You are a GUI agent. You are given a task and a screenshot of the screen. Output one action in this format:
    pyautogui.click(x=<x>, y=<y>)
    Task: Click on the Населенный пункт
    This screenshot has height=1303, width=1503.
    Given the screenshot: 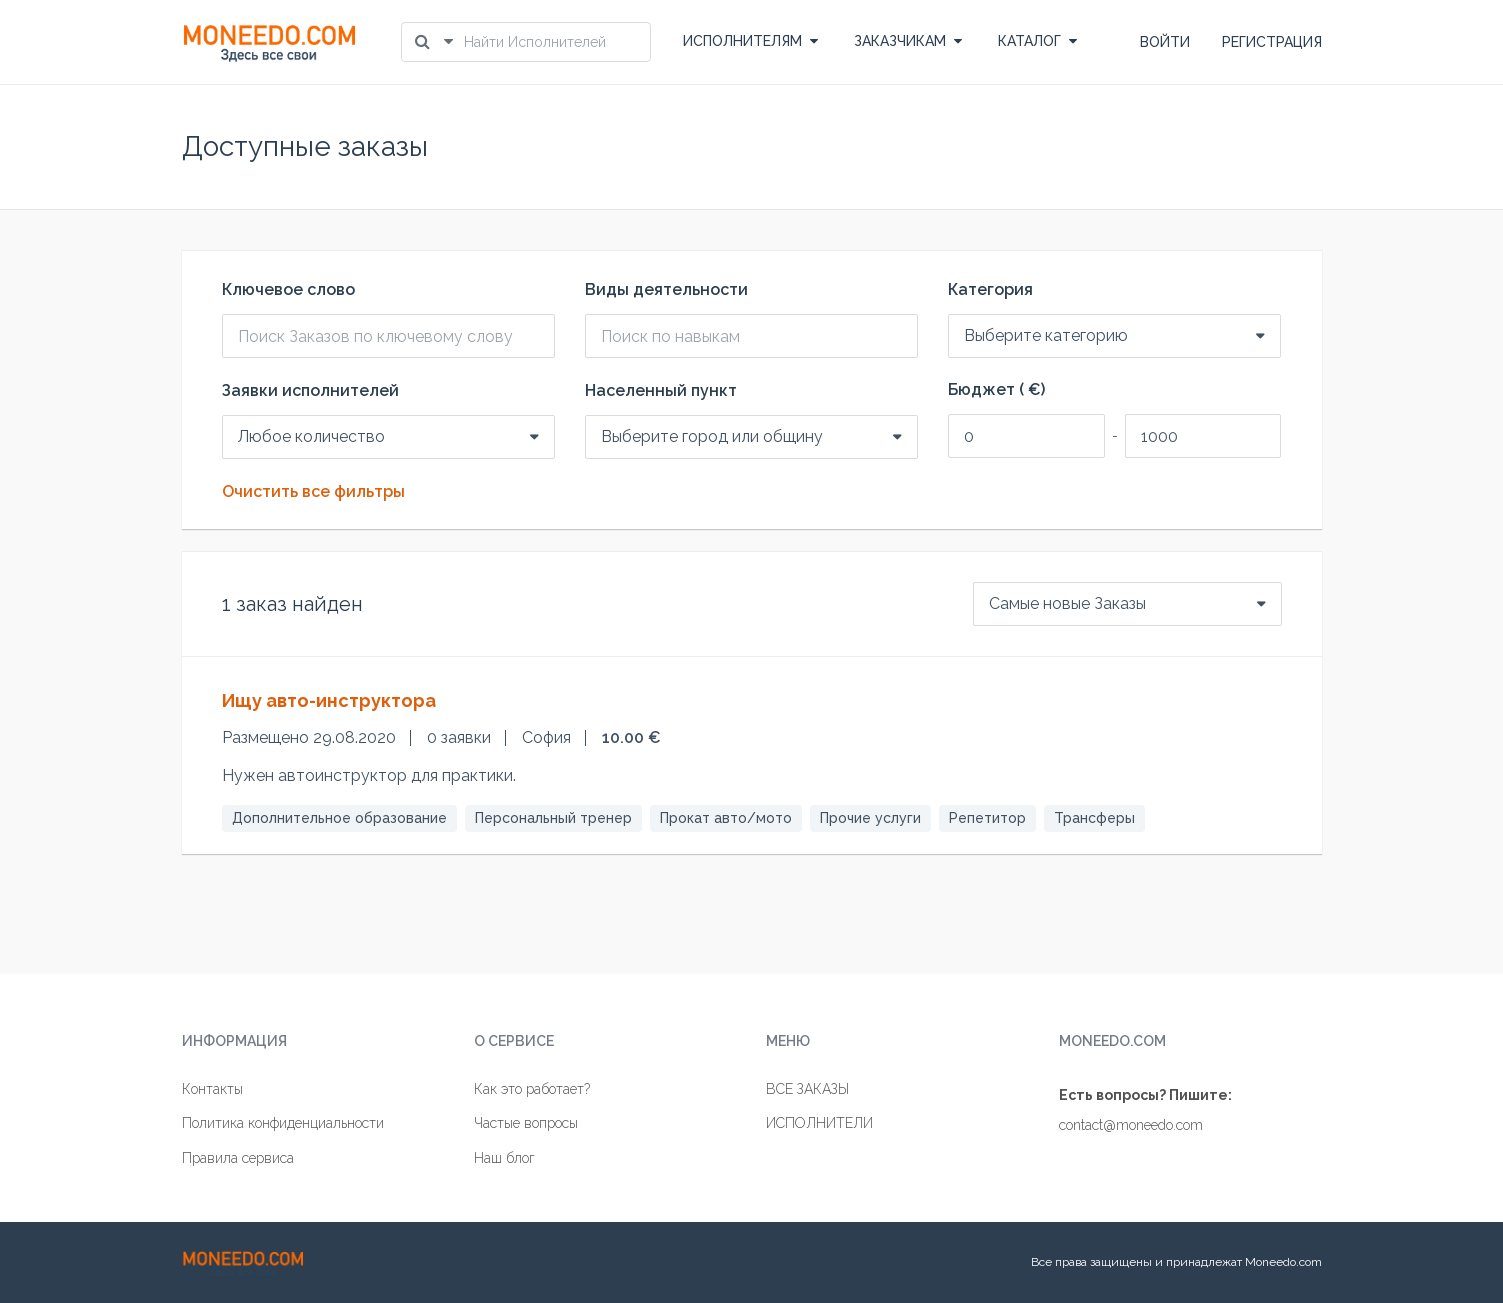 What is the action you would take?
    pyautogui.click(x=661, y=391)
    